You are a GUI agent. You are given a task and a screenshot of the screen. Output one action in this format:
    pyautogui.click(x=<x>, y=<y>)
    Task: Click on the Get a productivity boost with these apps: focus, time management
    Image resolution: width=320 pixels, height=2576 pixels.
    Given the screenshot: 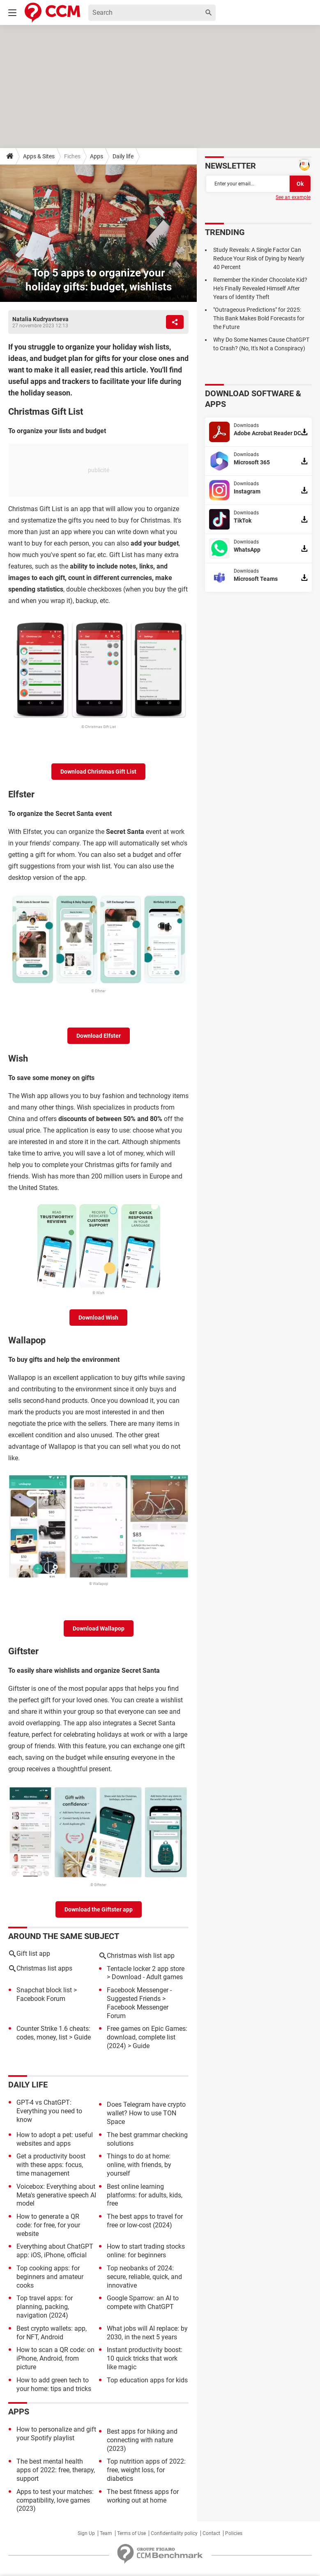 What is the action you would take?
    pyautogui.click(x=50, y=2164)
    